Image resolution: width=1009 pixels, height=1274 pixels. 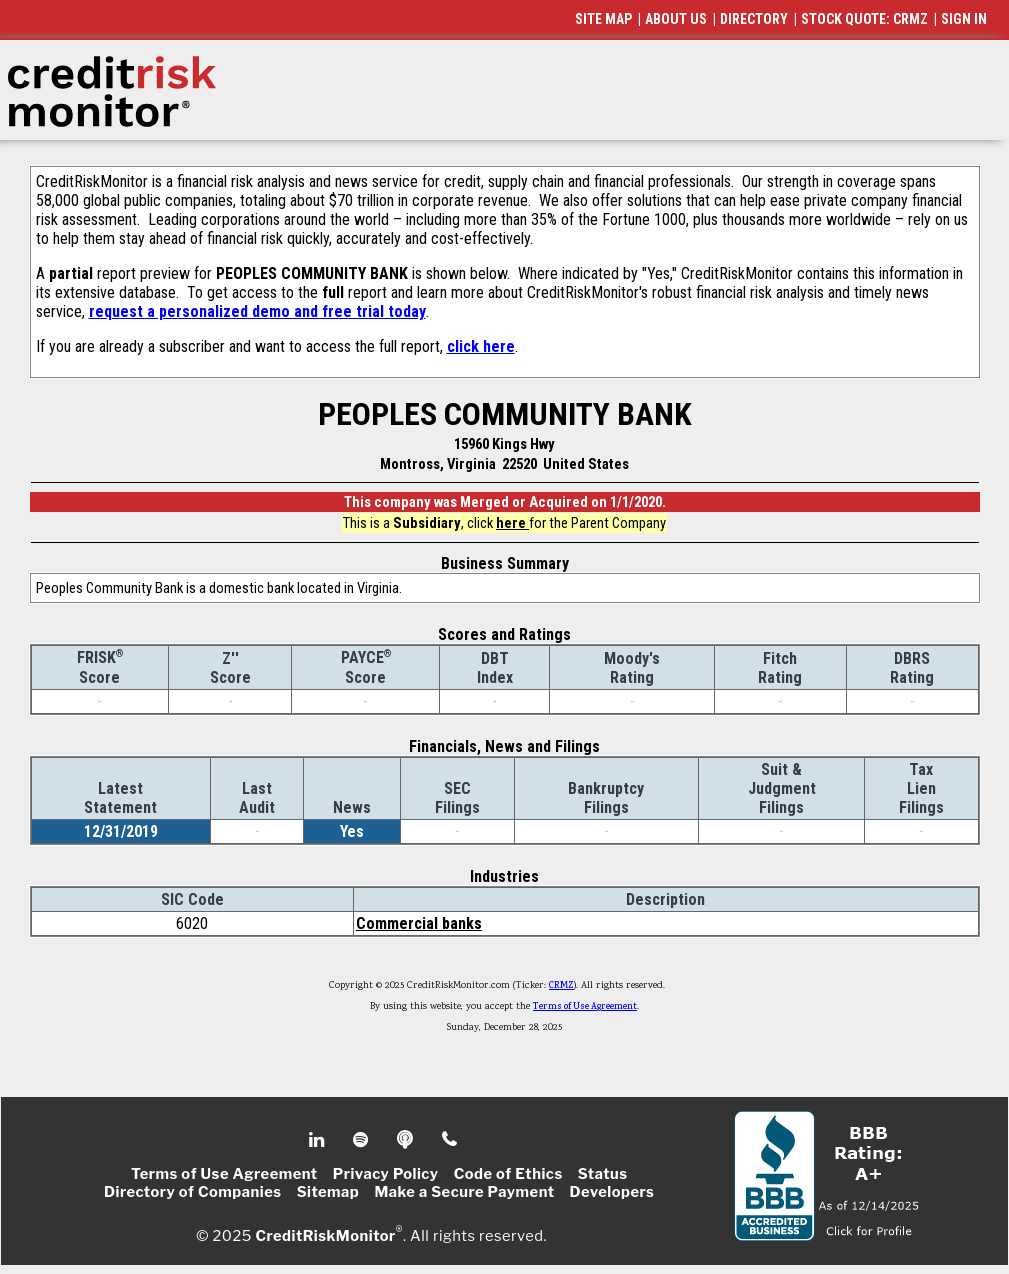 What do you see at coordinates (325, 1236) in the screenshot?
I see `CreditRiskMonitor` at bounding box center [325, 1236].